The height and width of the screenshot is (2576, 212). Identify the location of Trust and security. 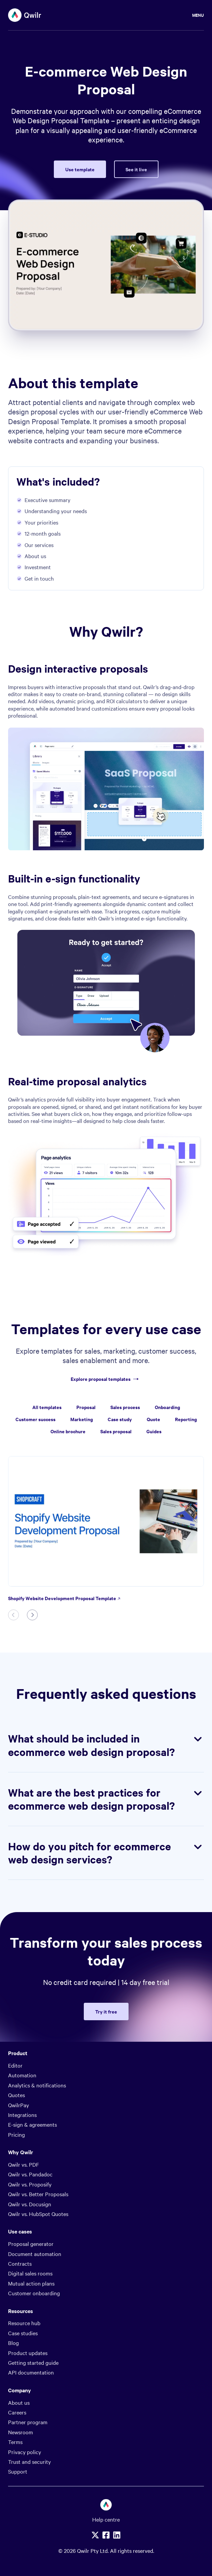
(29, 2461).